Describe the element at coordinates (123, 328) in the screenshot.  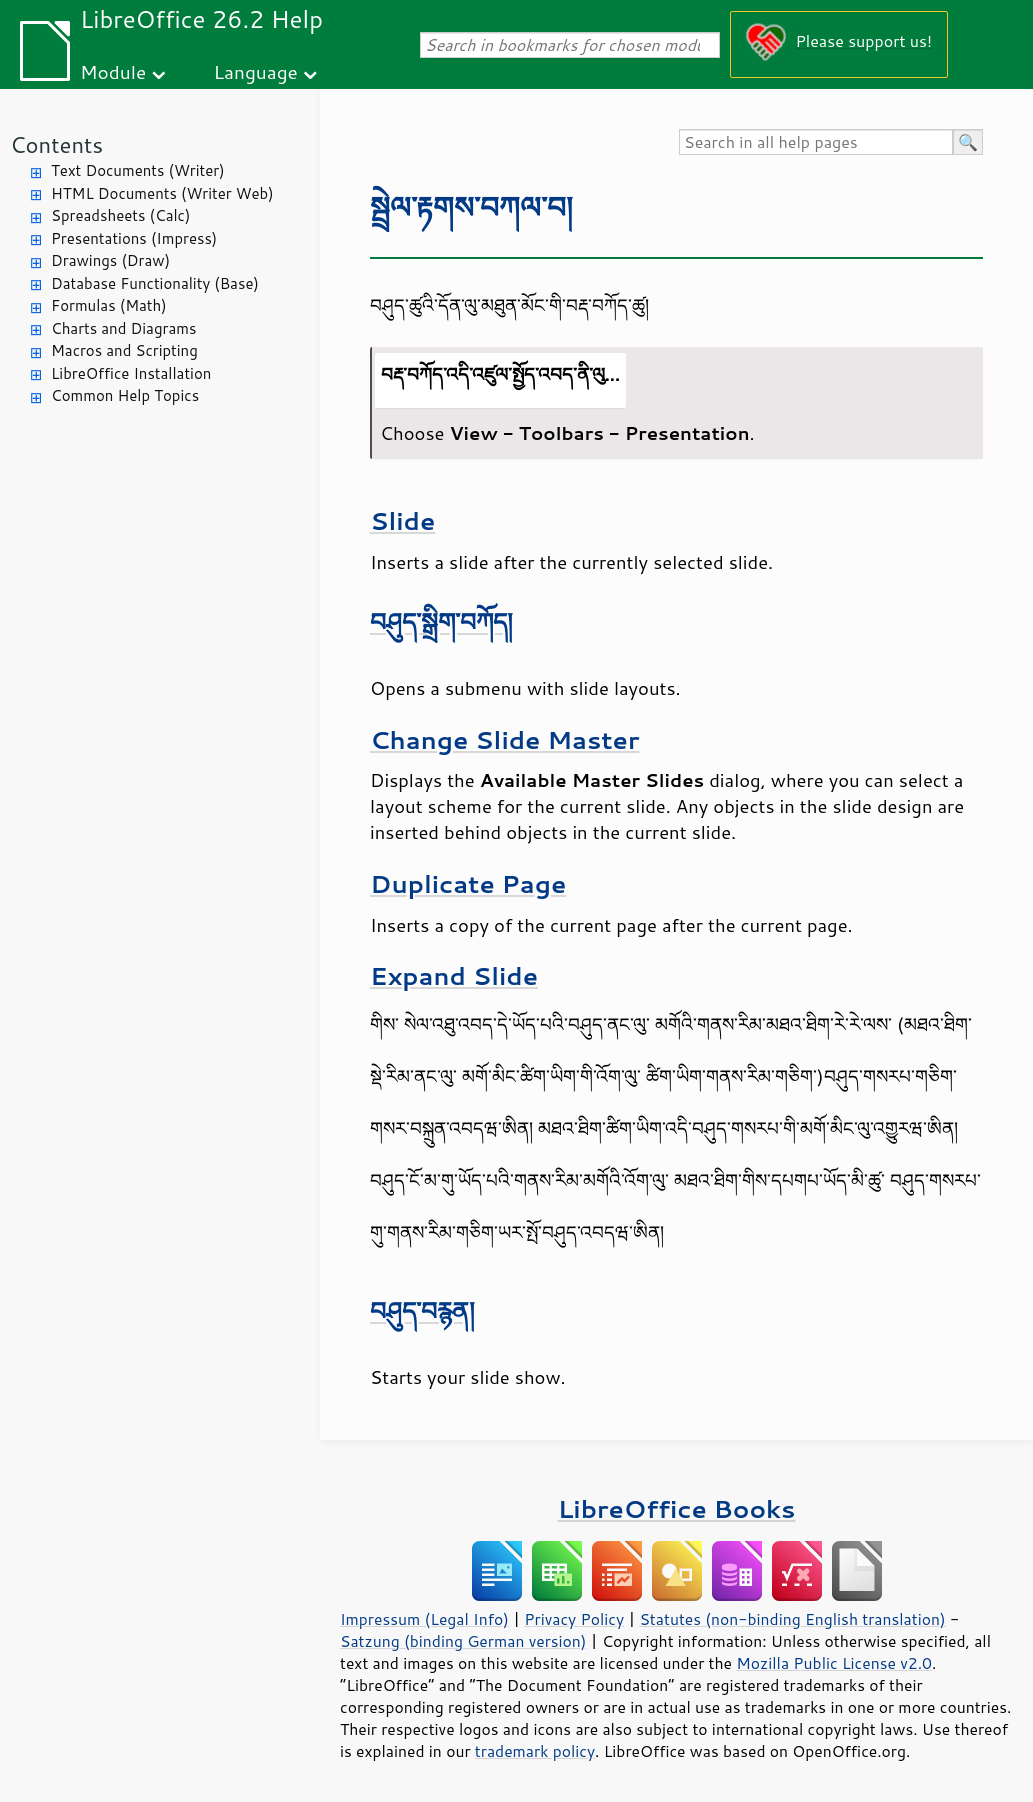
I see `Charts and Diagrams` at that location.